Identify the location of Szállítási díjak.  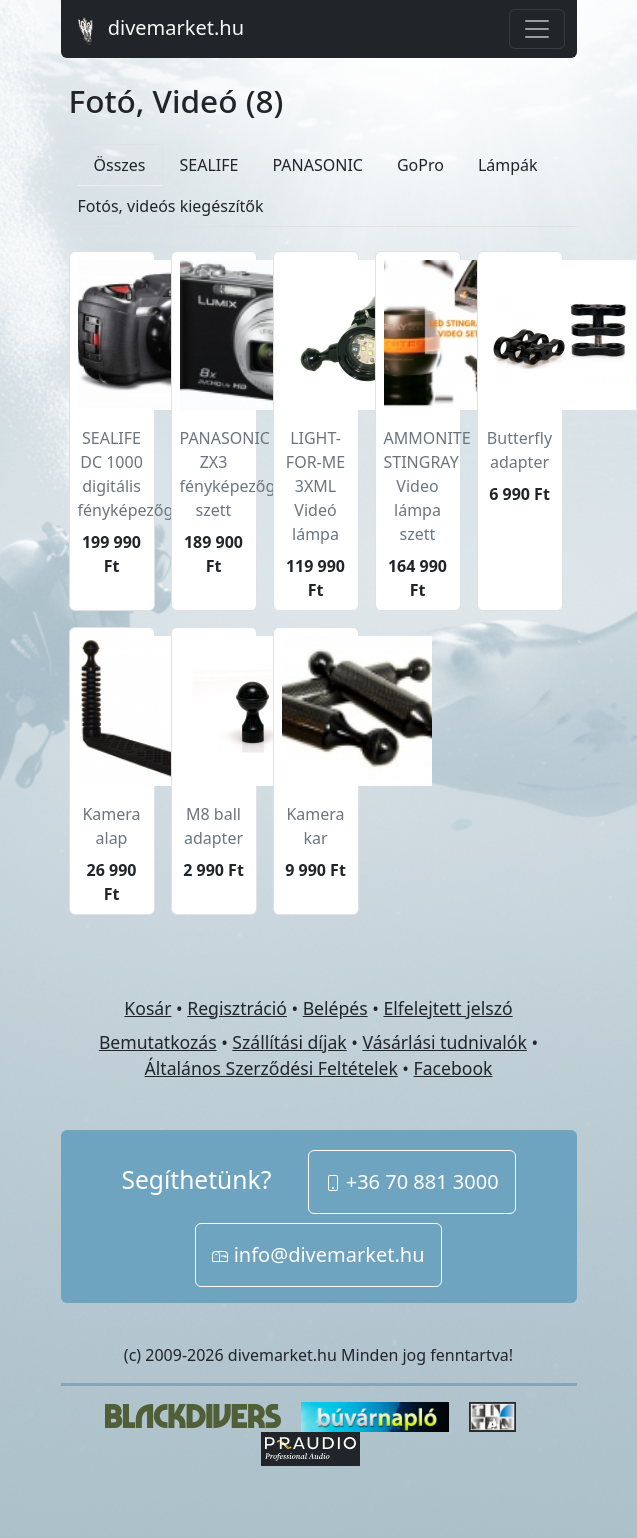
(289, 1042).